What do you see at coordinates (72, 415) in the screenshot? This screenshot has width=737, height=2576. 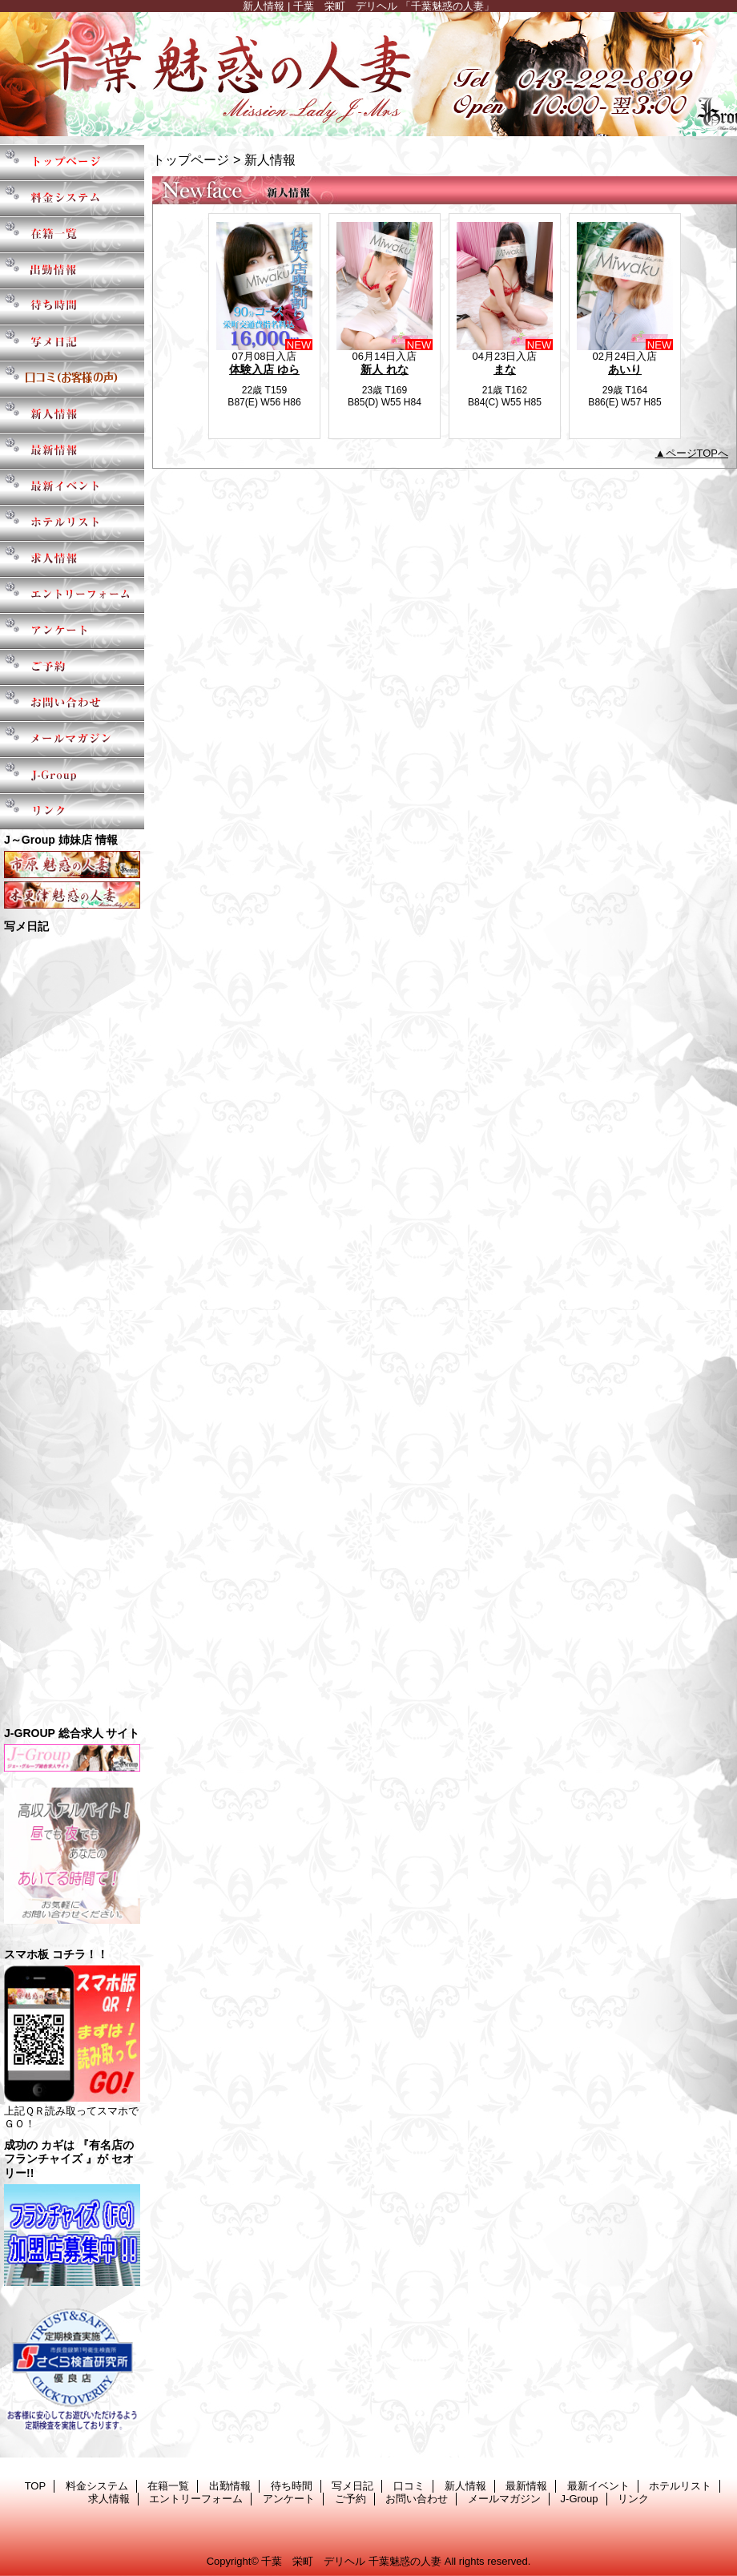 I see `新人情報` at bounding box center [72, 415].